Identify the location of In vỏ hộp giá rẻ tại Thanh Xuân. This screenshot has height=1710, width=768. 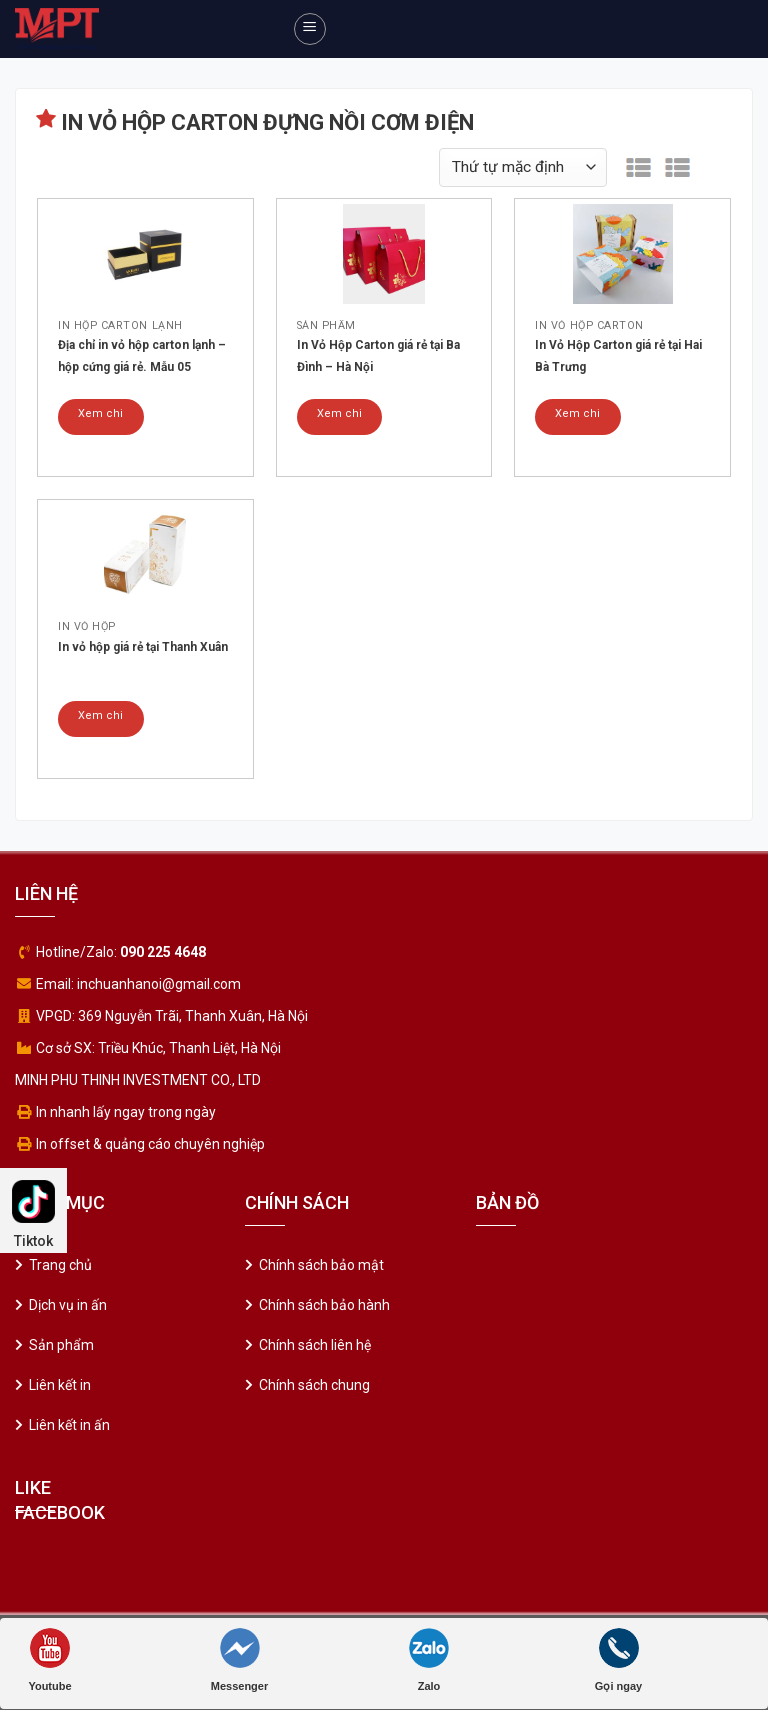
(143, 647).